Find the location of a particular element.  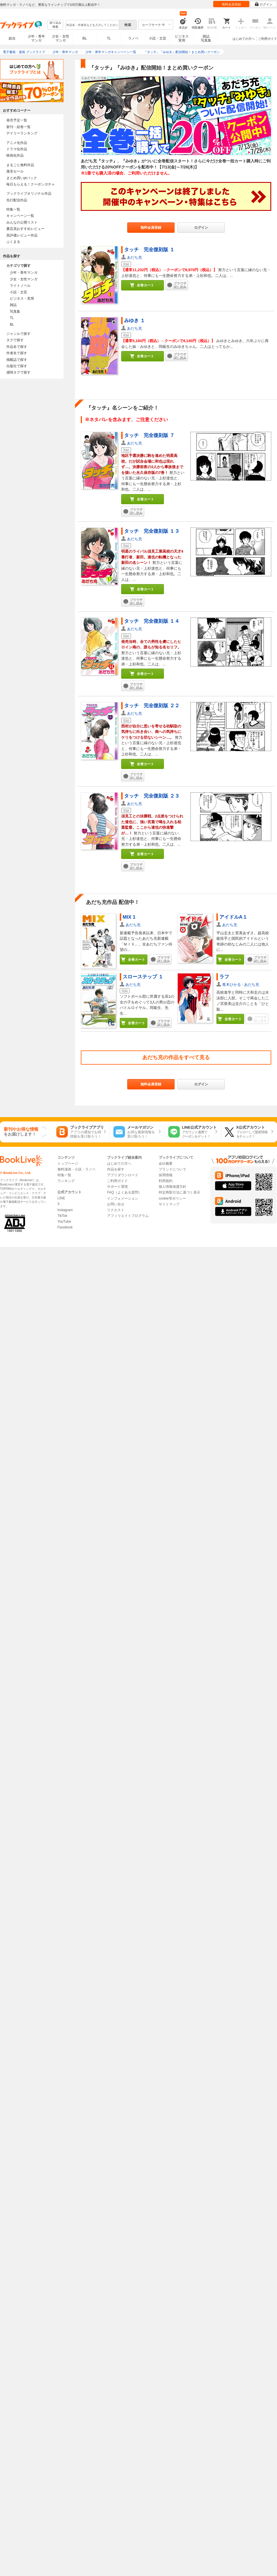

ビジネス実用 is located at coordinates (182, 38).